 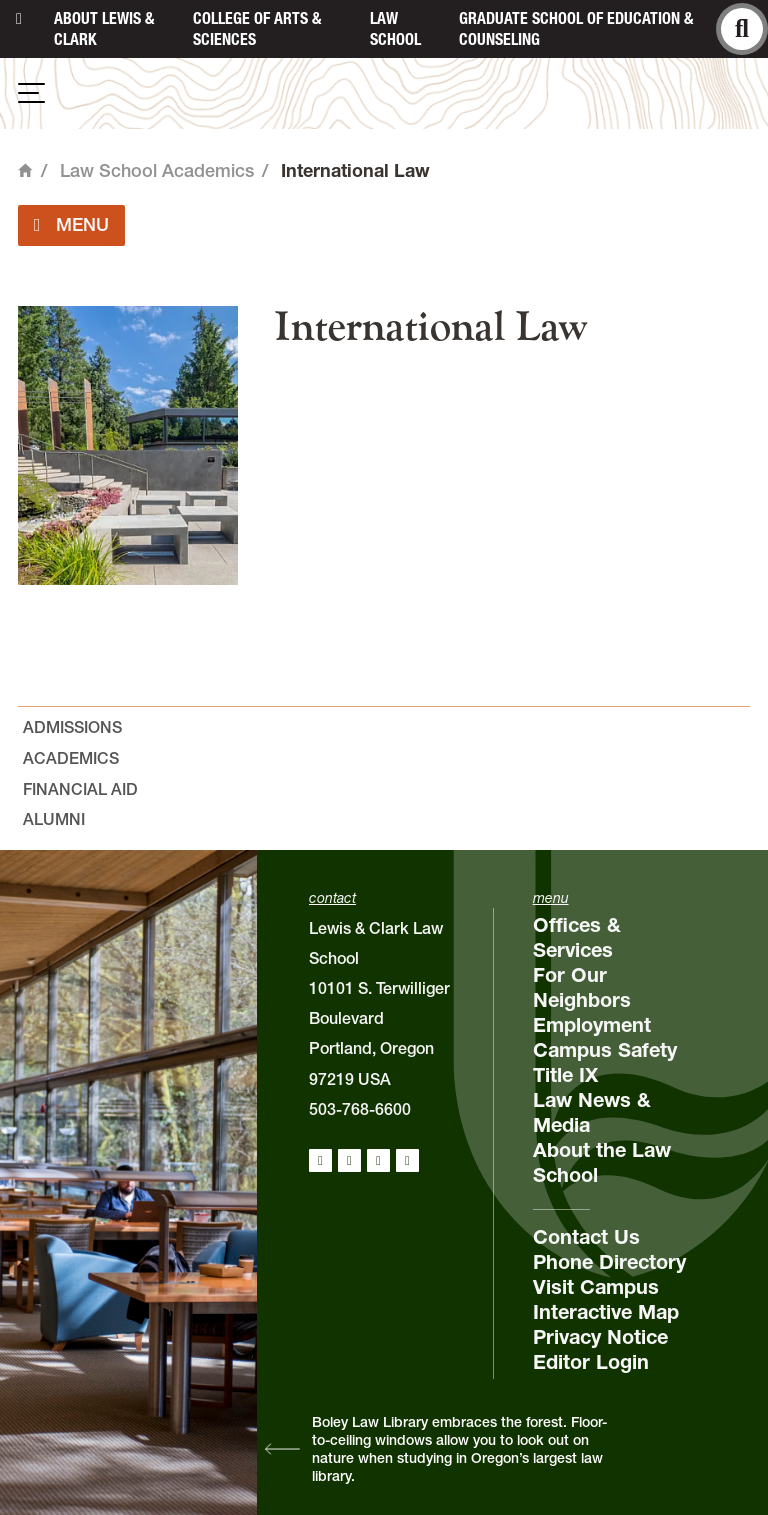 What do you see at coordinates (605, 1050) in the screenshot?
I see `Campus Safety` at bounding box center [605, 1050].